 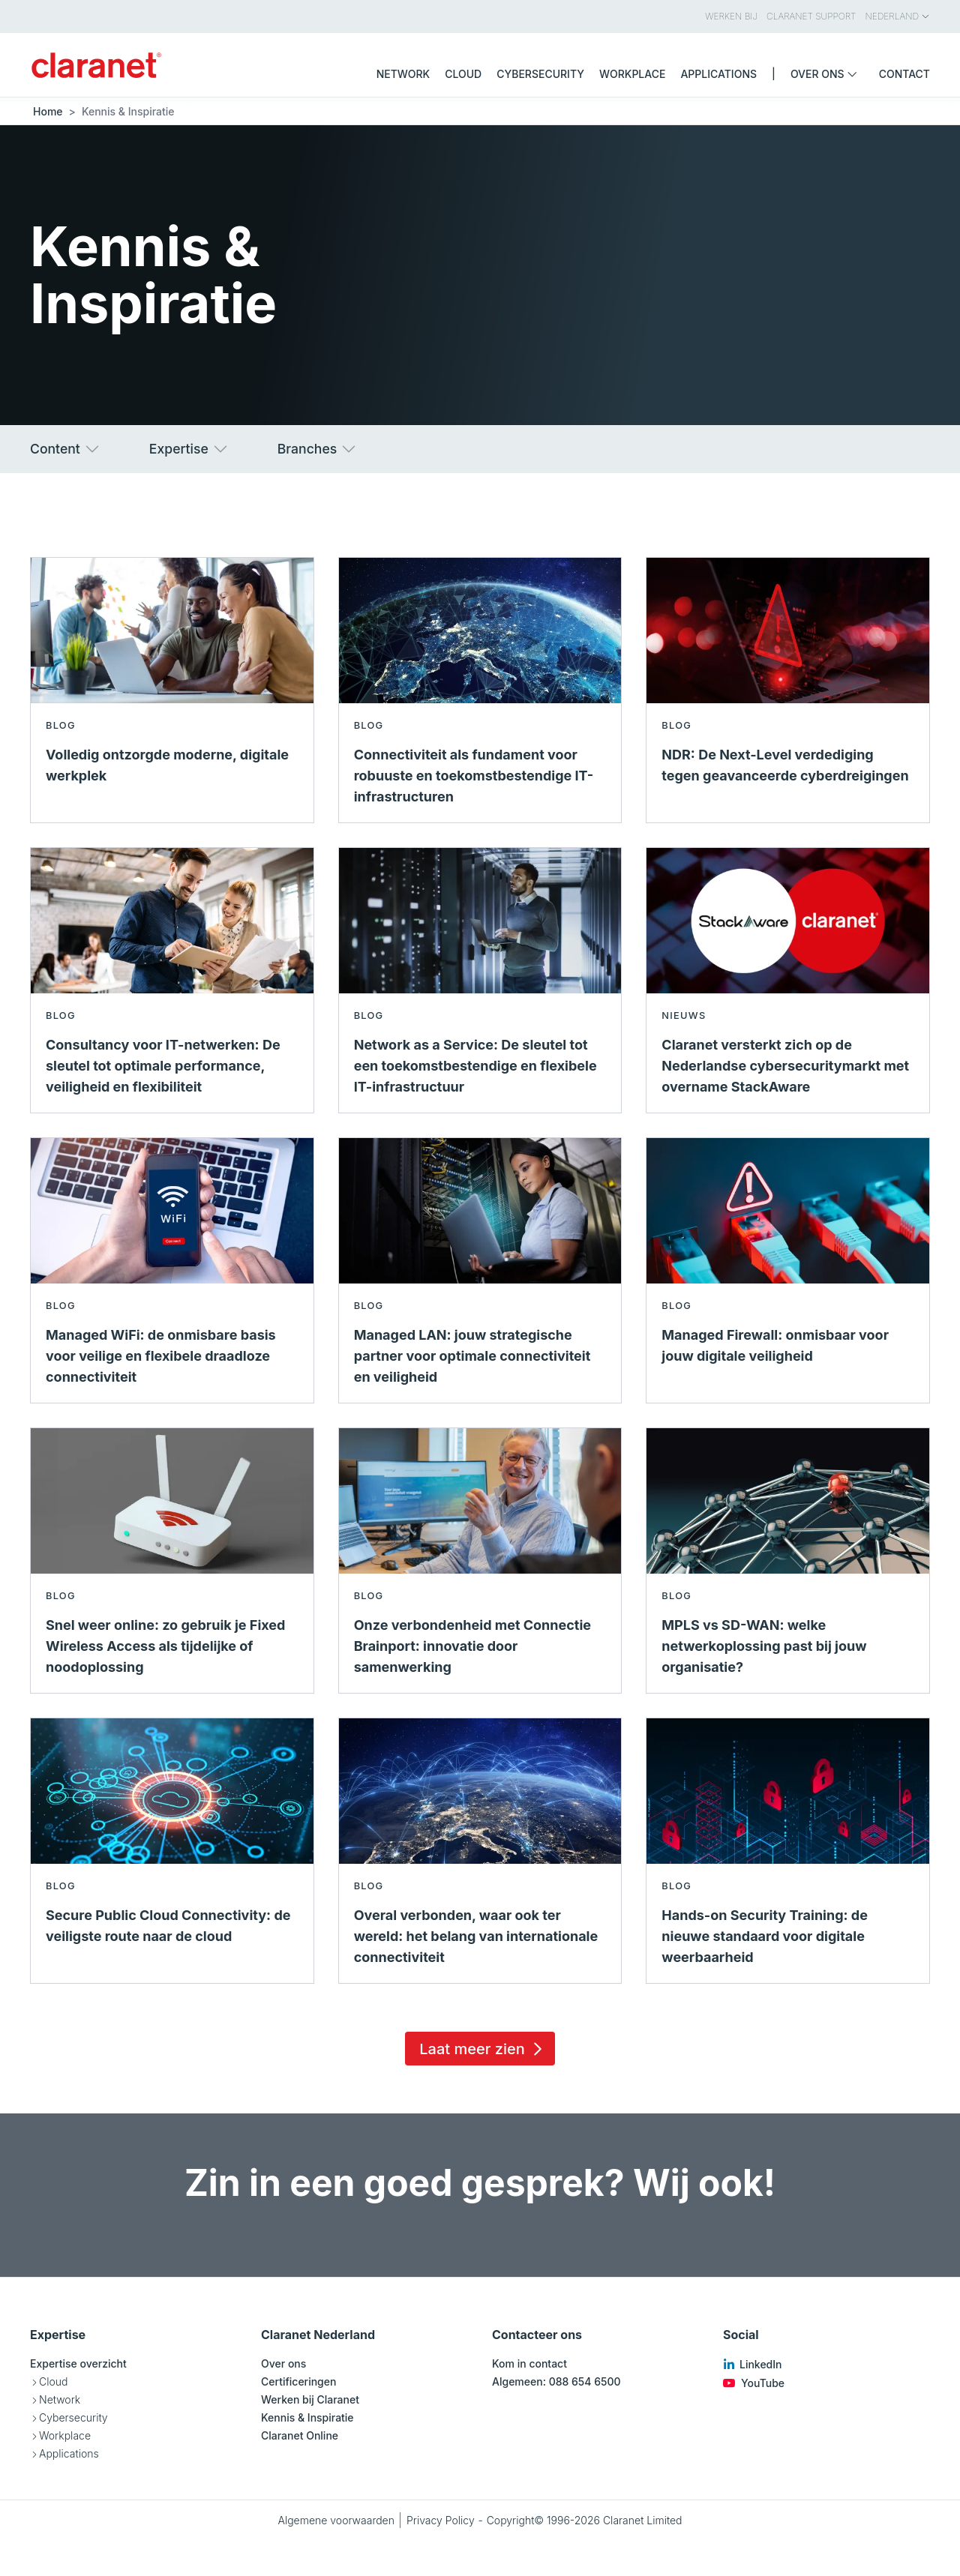 What do you see at coordinates (483, 2049) in the screenshot?
I see `Laat meer zien [Load 15 more insights]` at bounding box center [483, 2049].